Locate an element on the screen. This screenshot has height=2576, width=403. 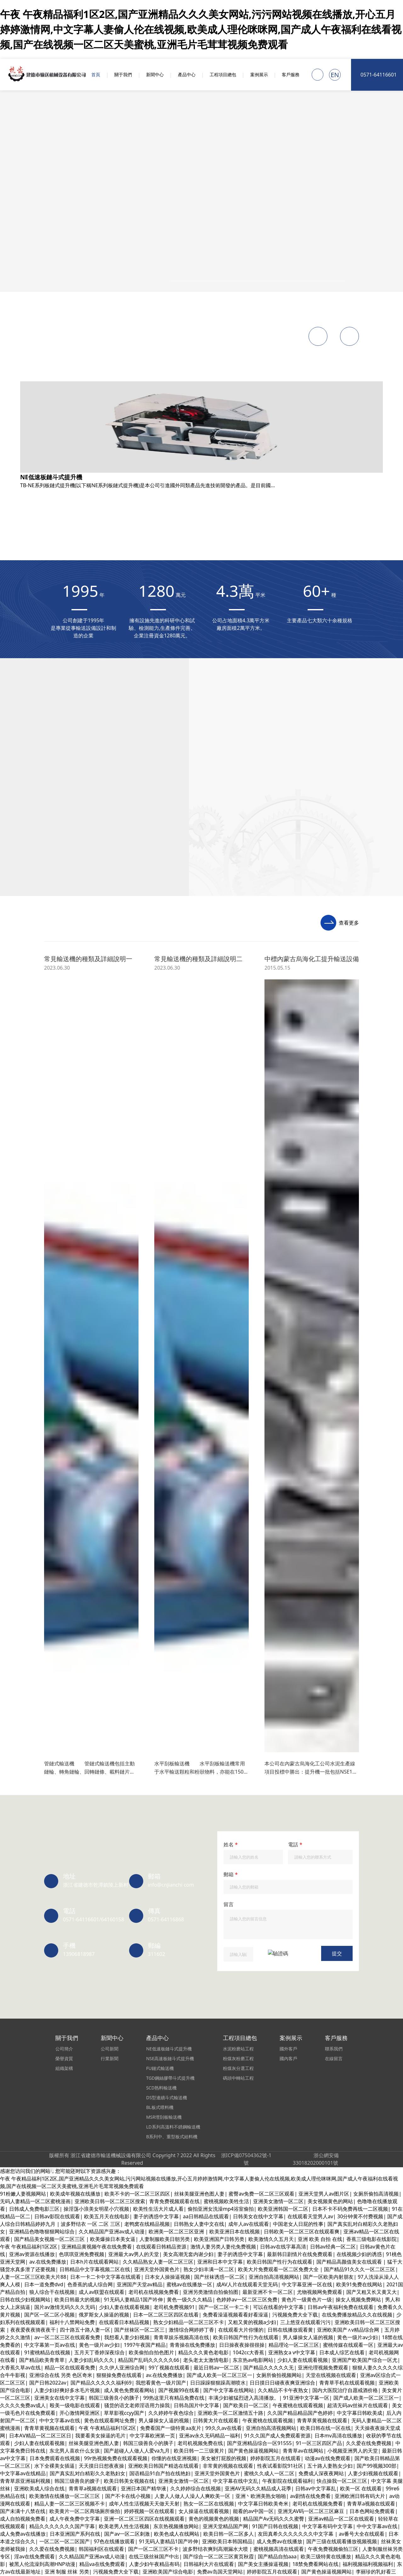
日韩岛国片中文字幕 is located at coordinates (278, 2254).